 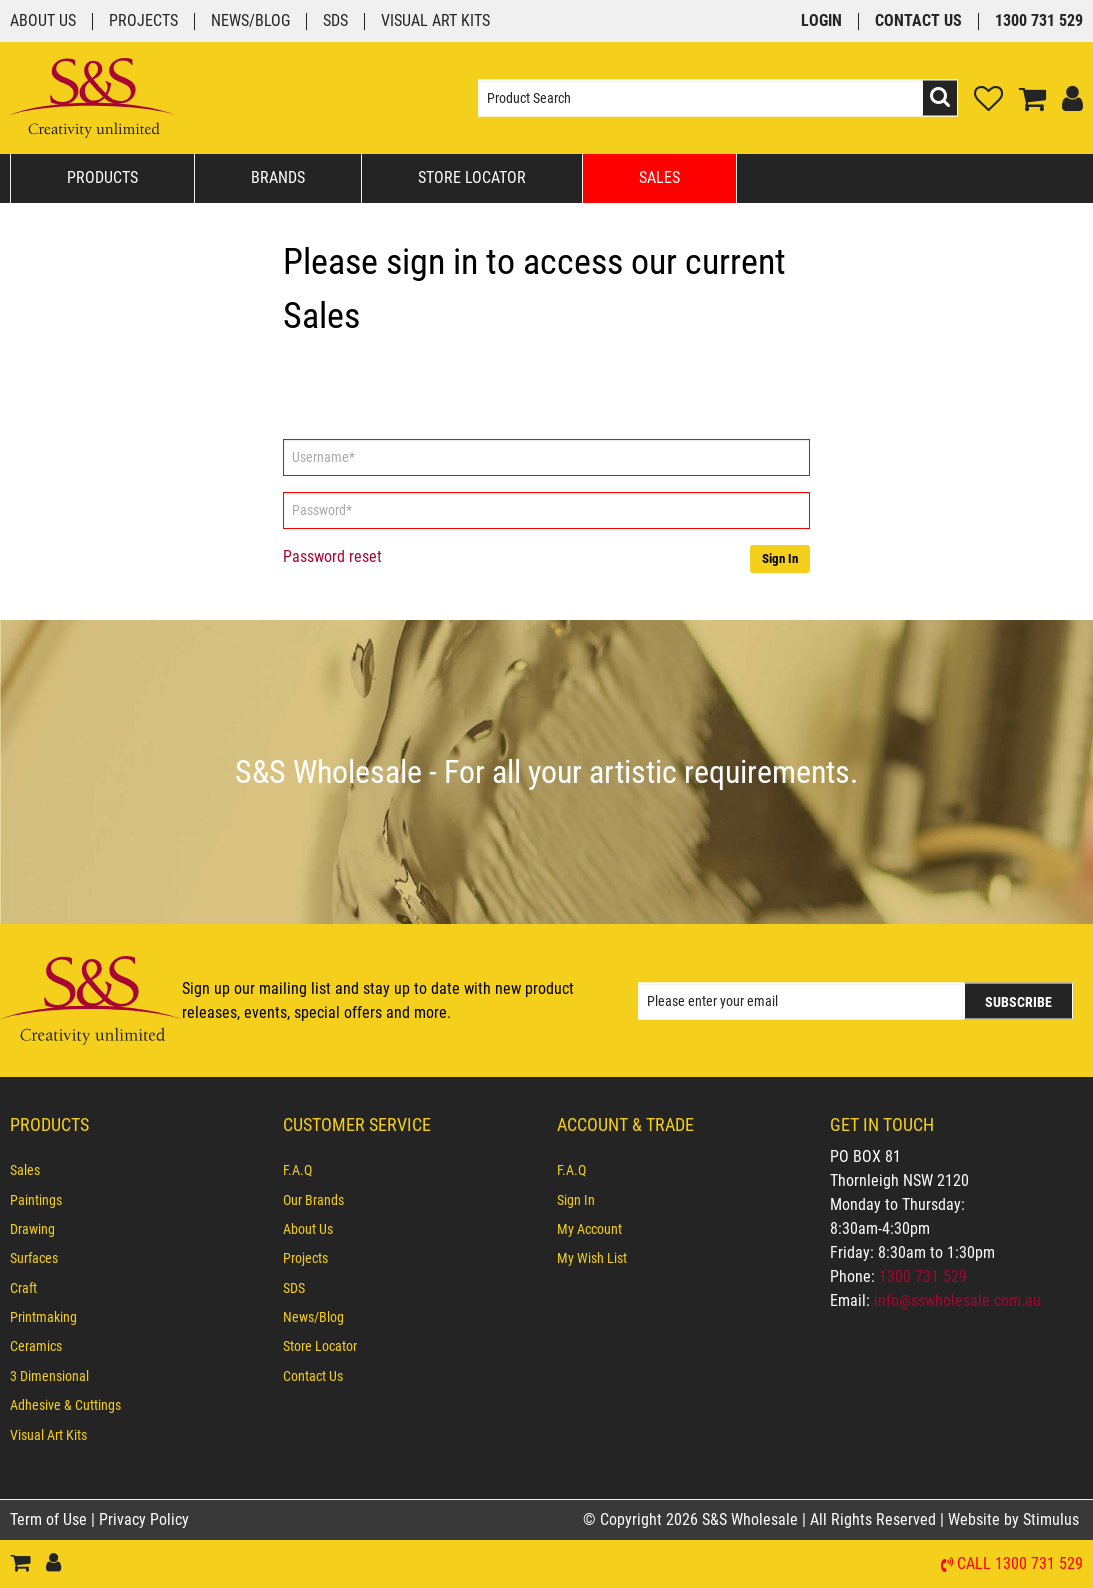 What do you see at coordinates (957, 1300) in the screenshot?
I see `info@sswholesale.com.au` at bounding box center [957, 1300].